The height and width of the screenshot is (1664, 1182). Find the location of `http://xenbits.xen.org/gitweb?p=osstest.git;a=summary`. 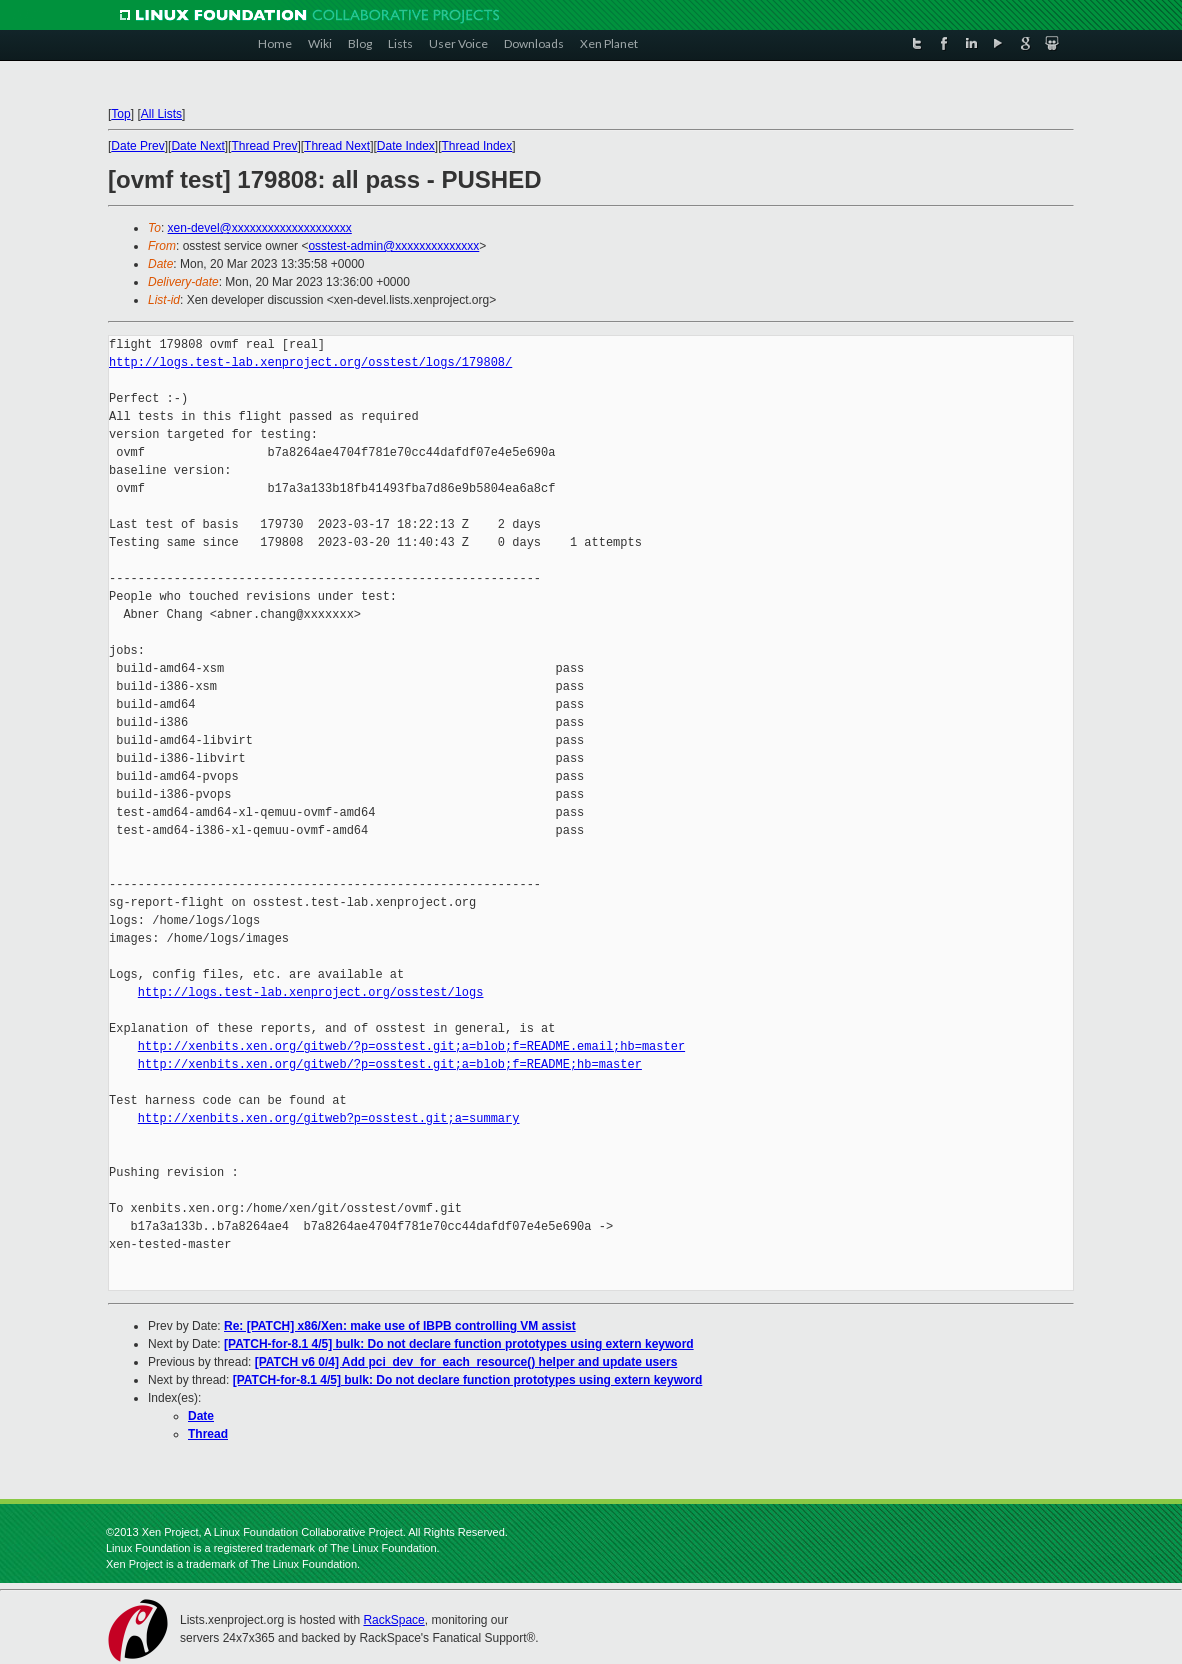

http://xenbits.xen.org/gitweb?p=osstest.git;a=summary is located at coordinates (329, 1118).